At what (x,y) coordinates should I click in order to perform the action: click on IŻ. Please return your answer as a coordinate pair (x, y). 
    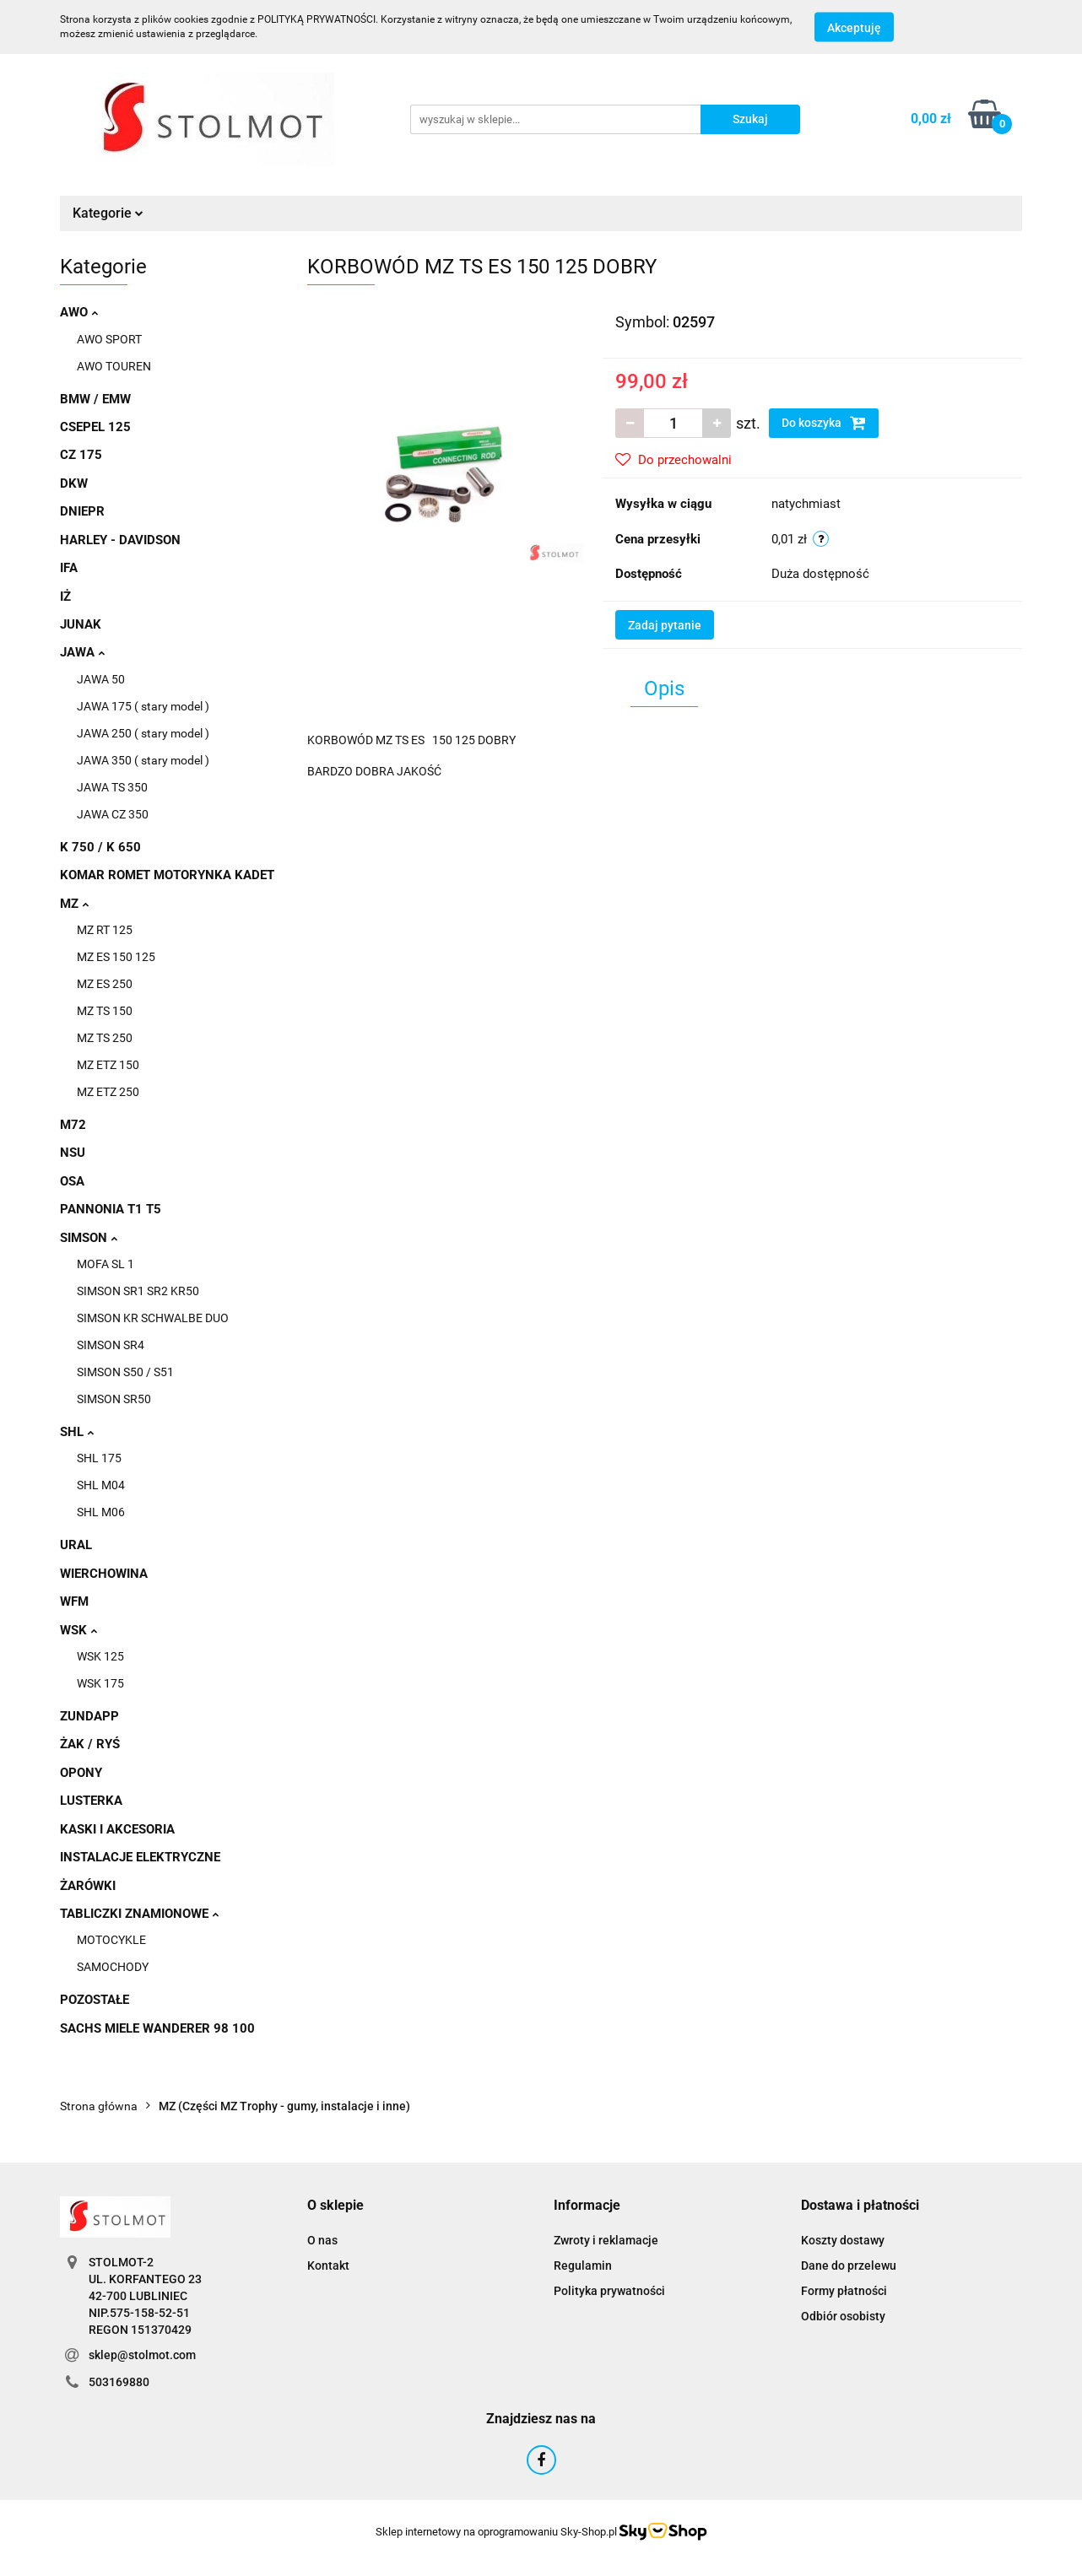
    Looking at the image, I should click on (65, 596).